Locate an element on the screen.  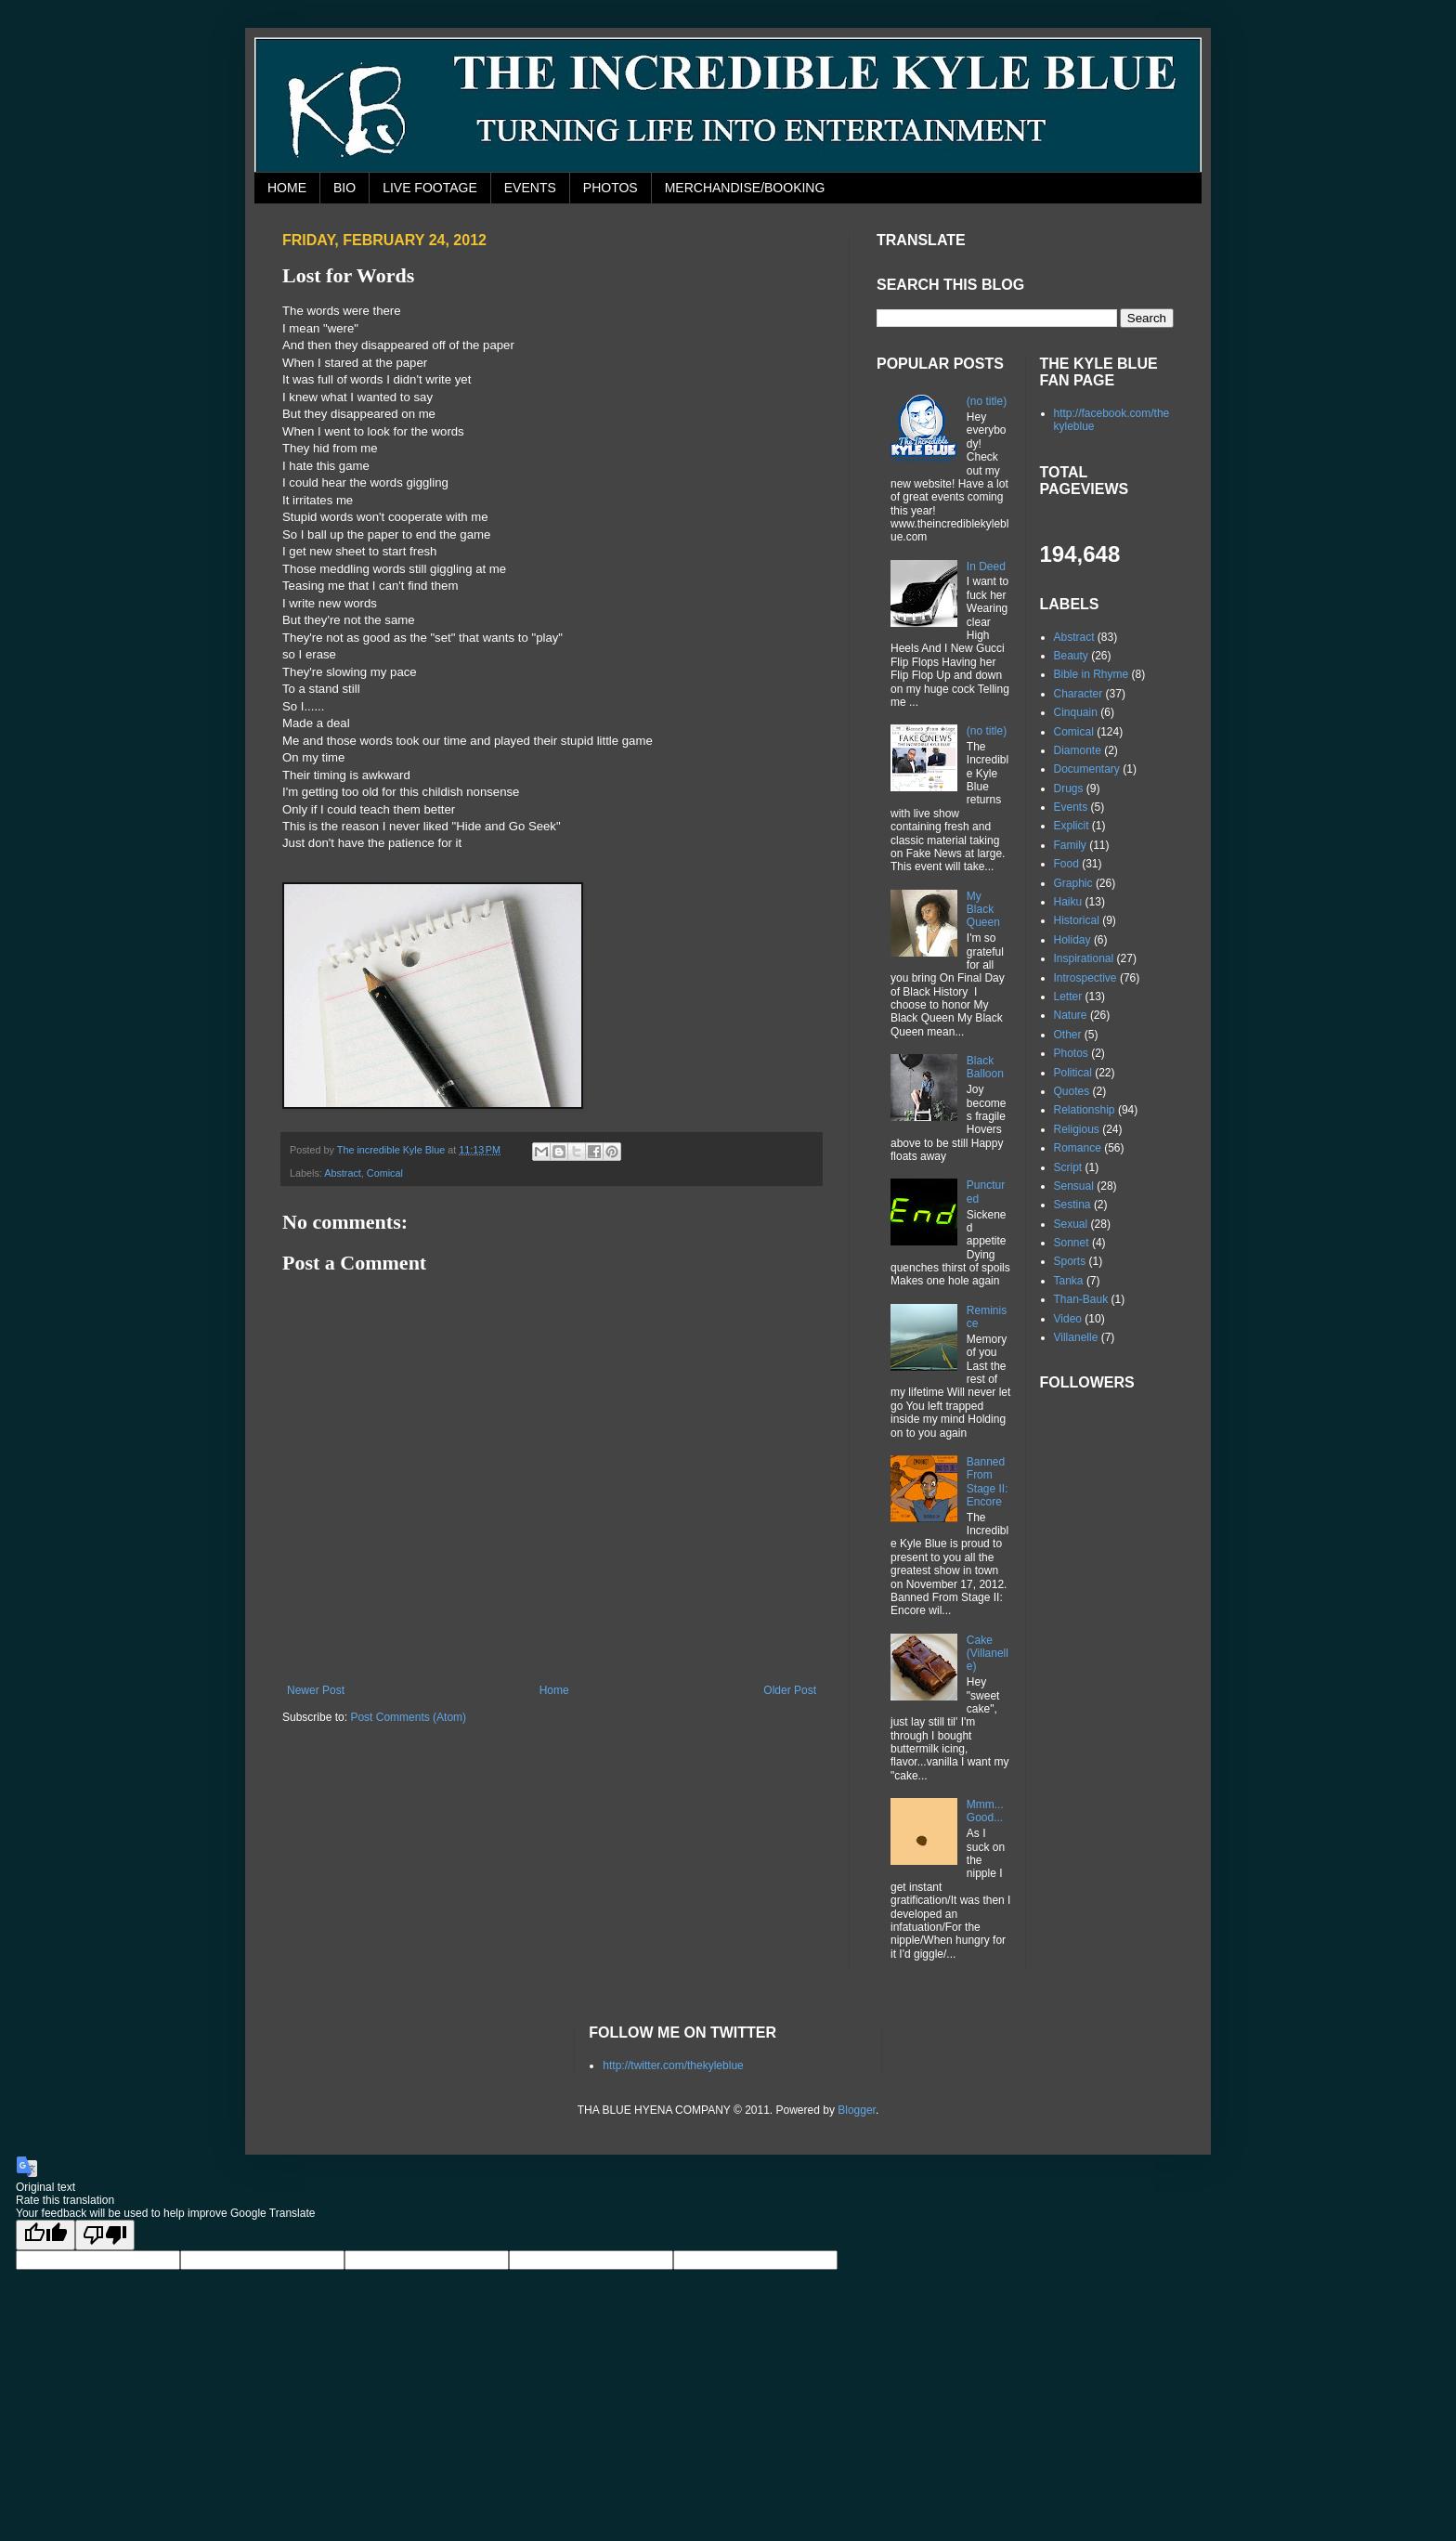
Older Post is located at coordinates (789, 1690).